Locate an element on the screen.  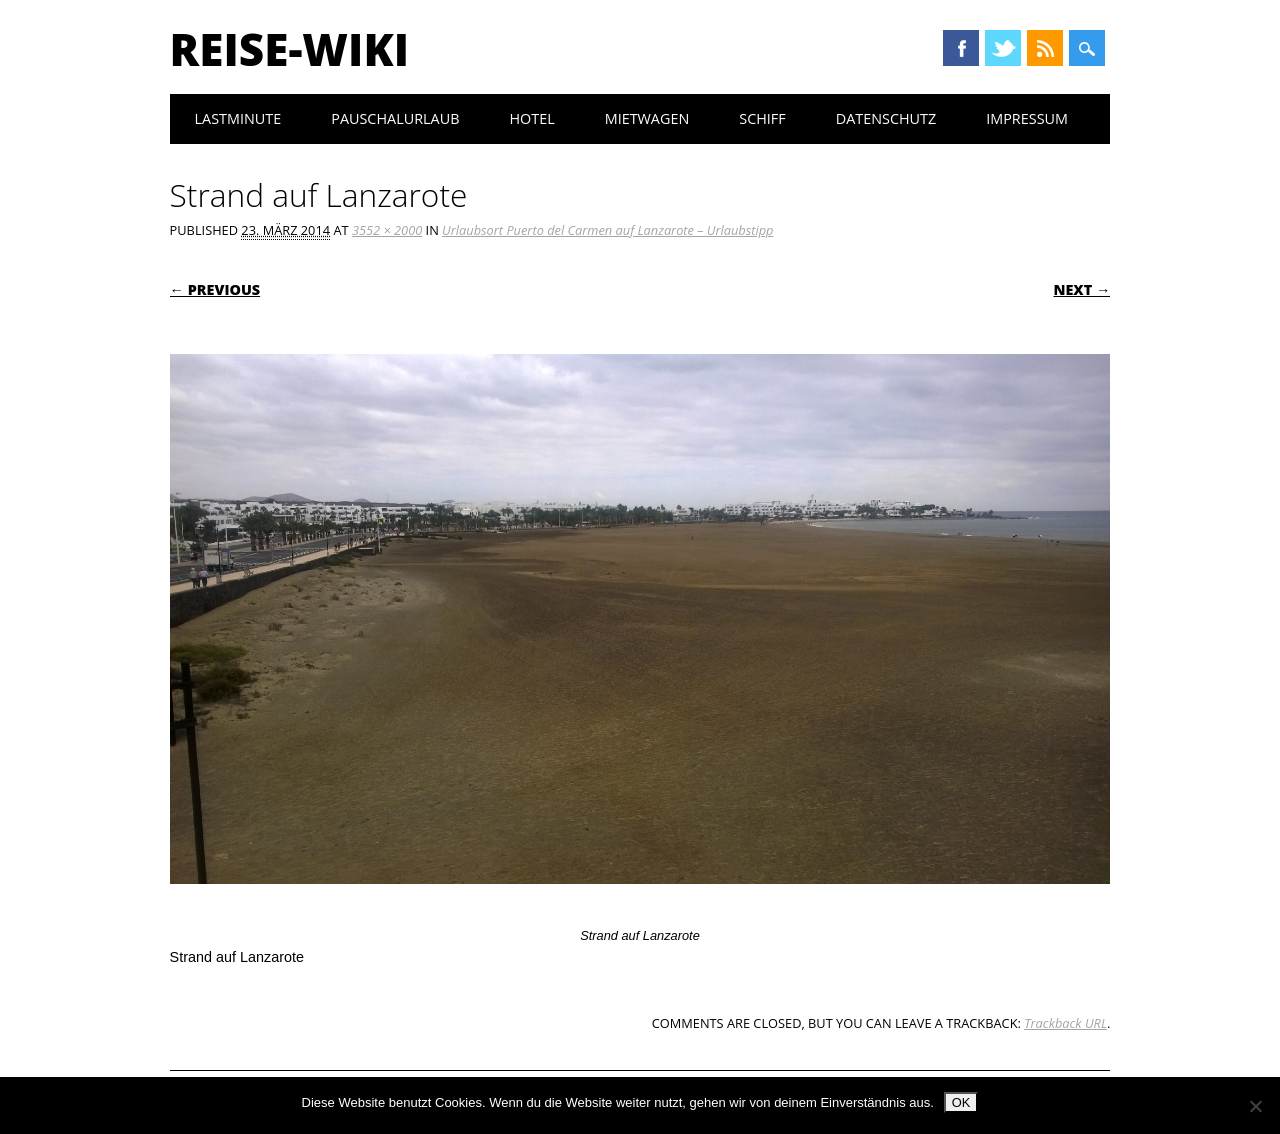
RSS is located at coordinates (1045, 48).